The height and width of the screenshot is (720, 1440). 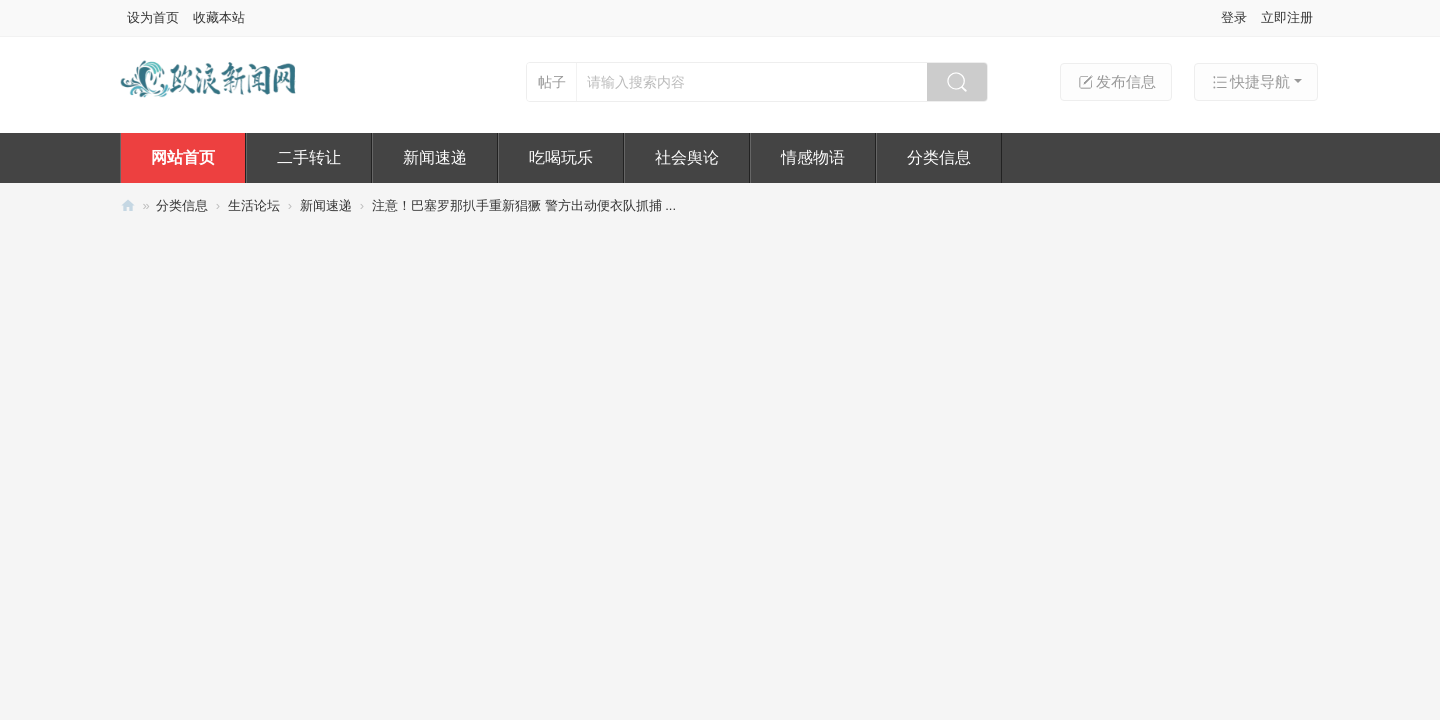 I want to click on 收藏本站, so click(x=219, y=17).